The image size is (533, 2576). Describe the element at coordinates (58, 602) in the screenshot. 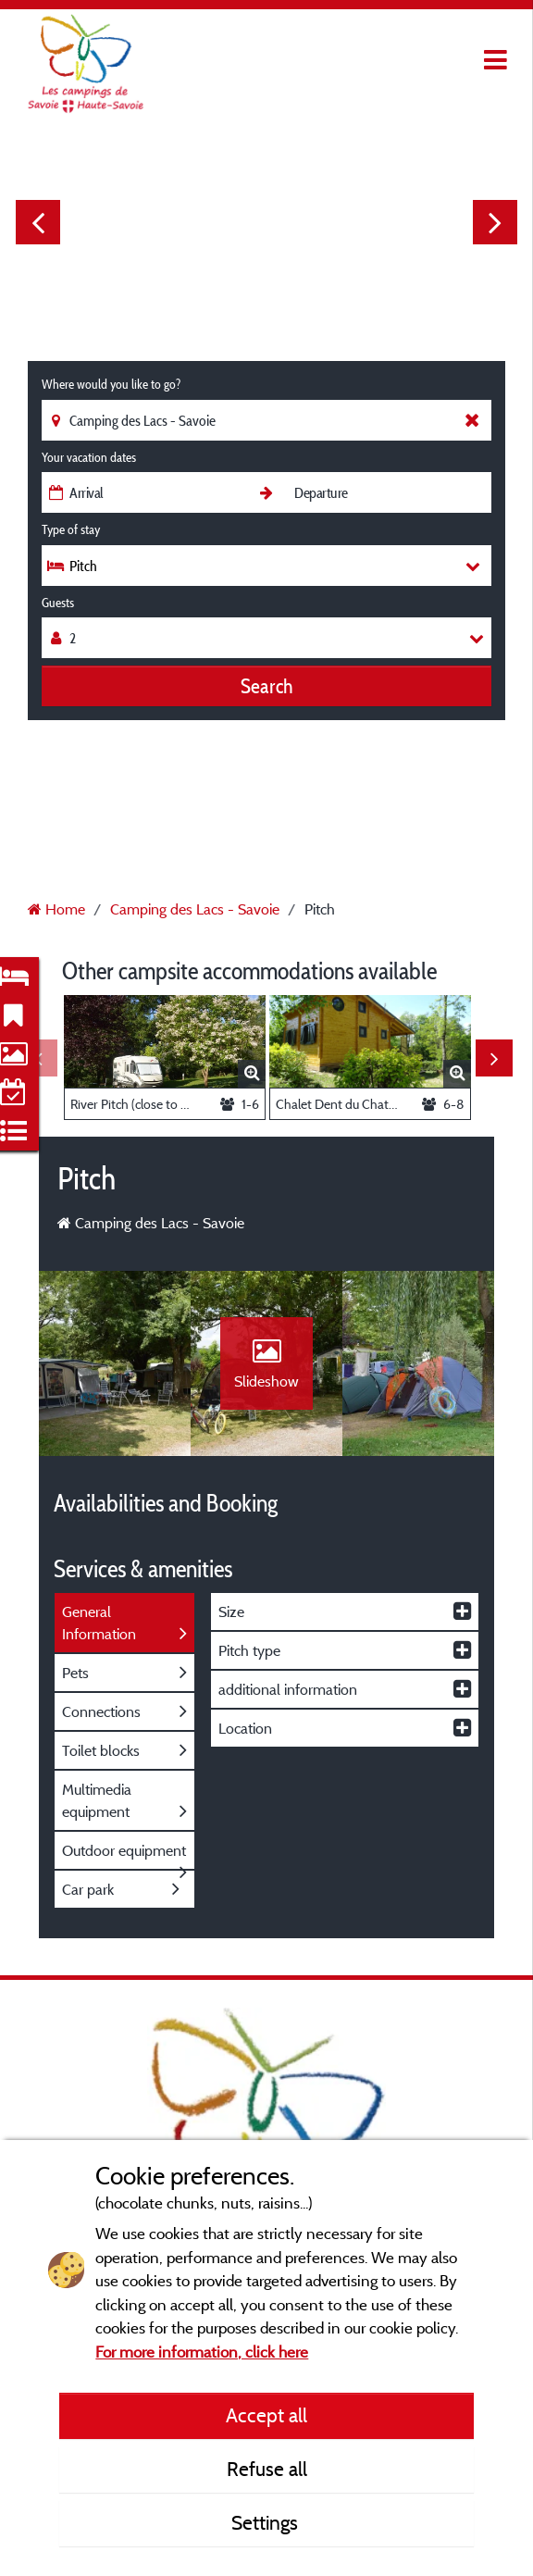

I see `Guests` at that location.